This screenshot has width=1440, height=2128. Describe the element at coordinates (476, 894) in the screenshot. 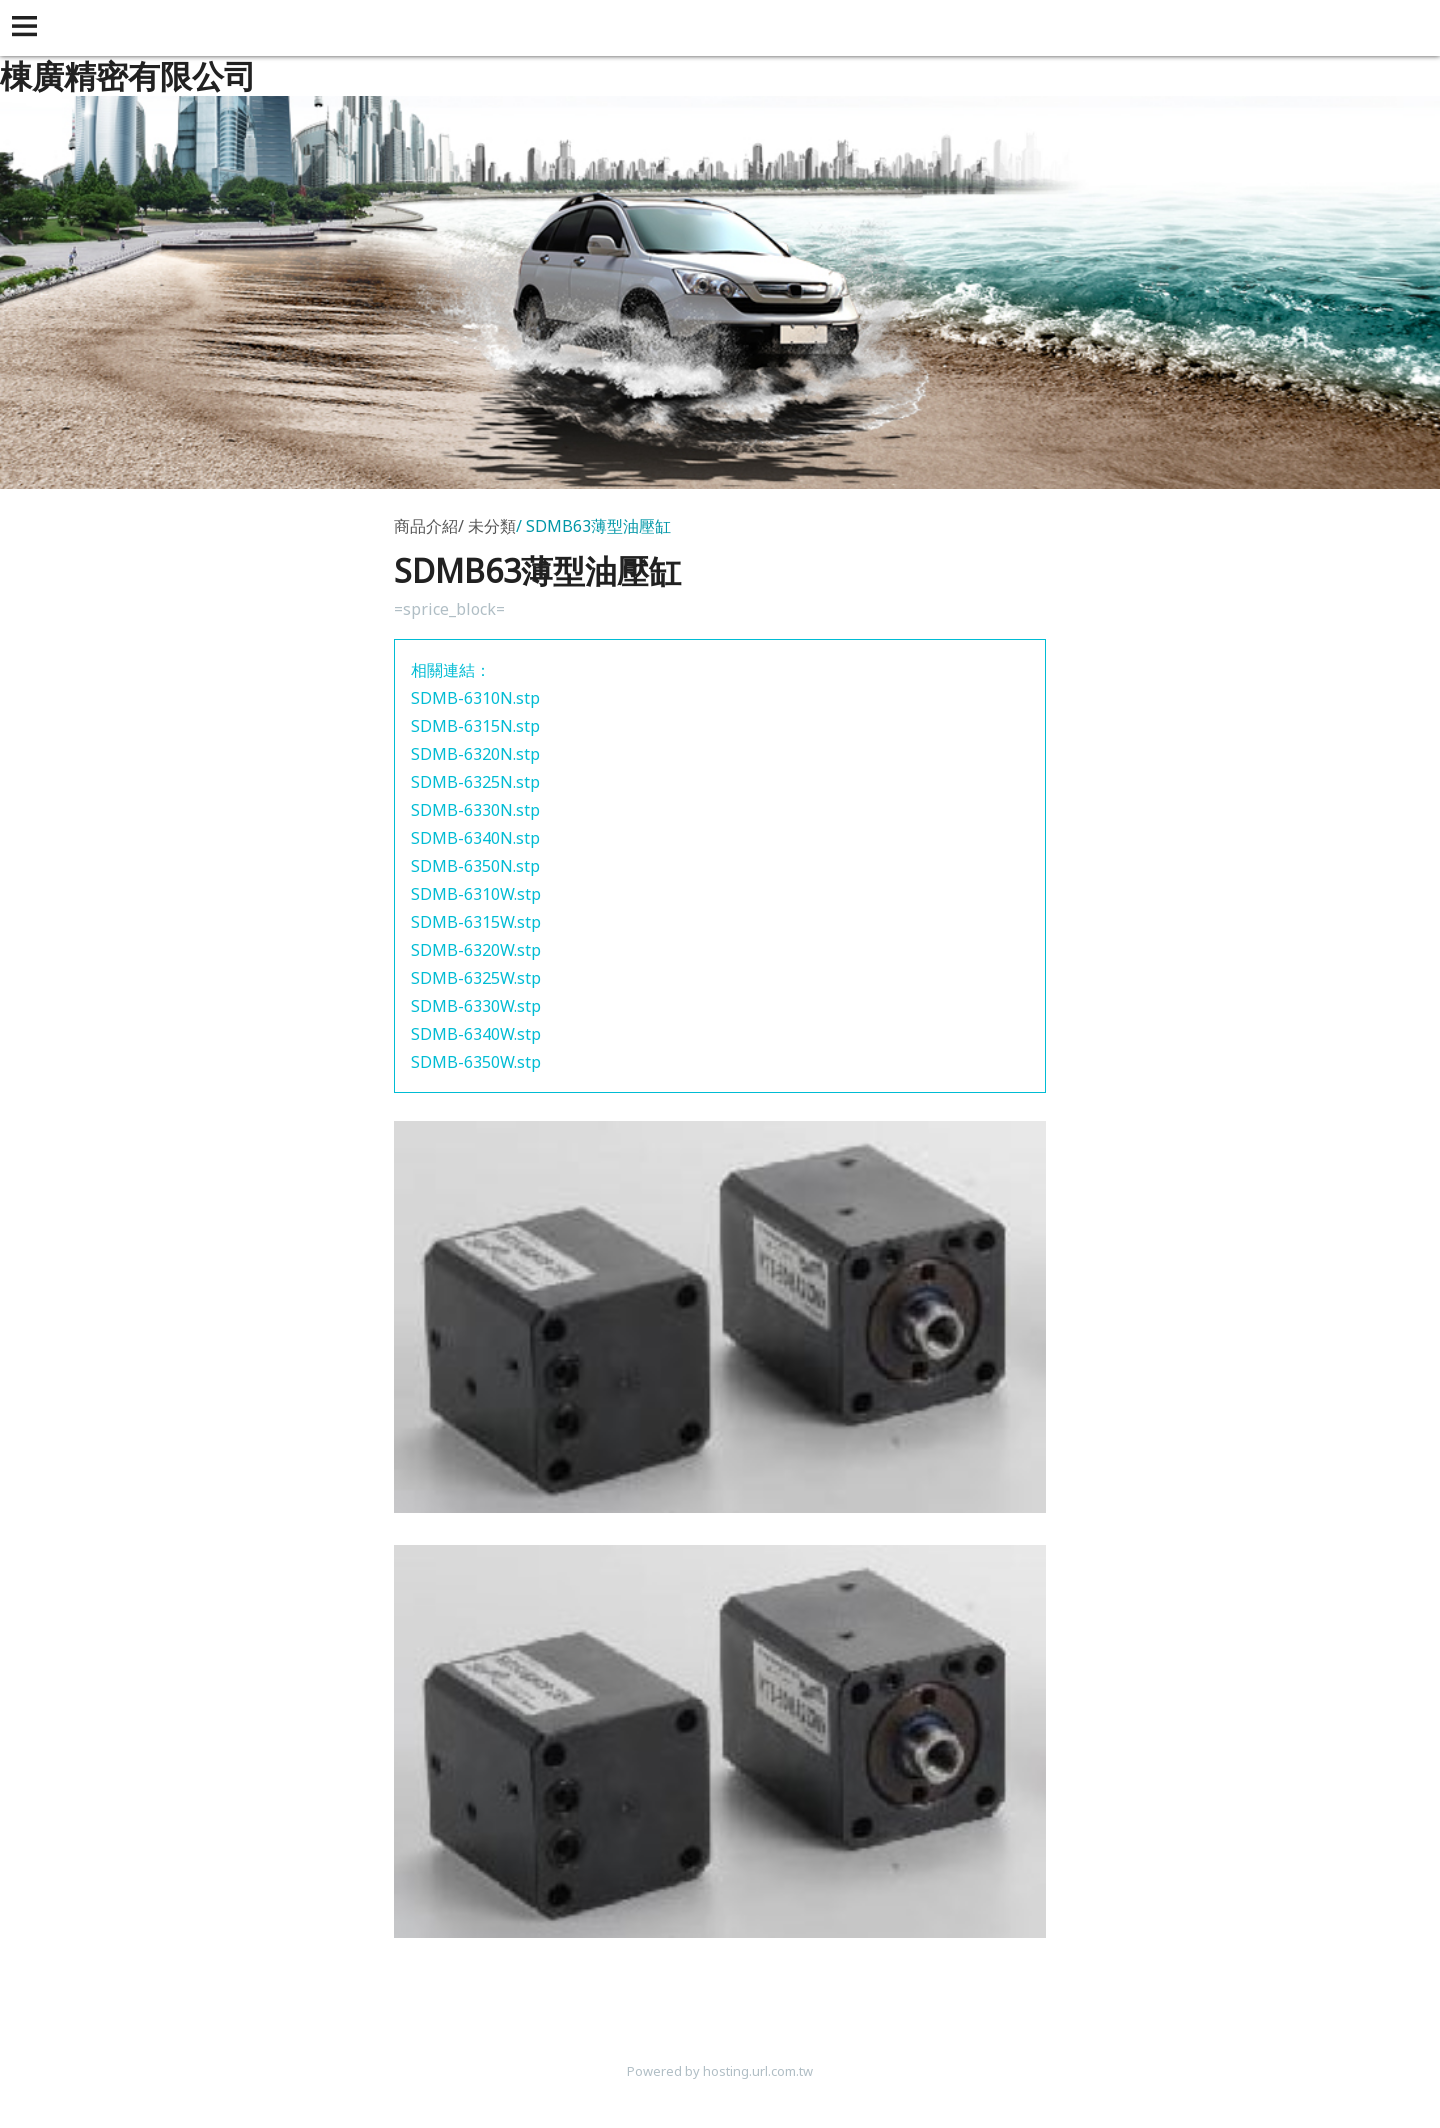

I see `SDMB-6310W.stp` at that location.